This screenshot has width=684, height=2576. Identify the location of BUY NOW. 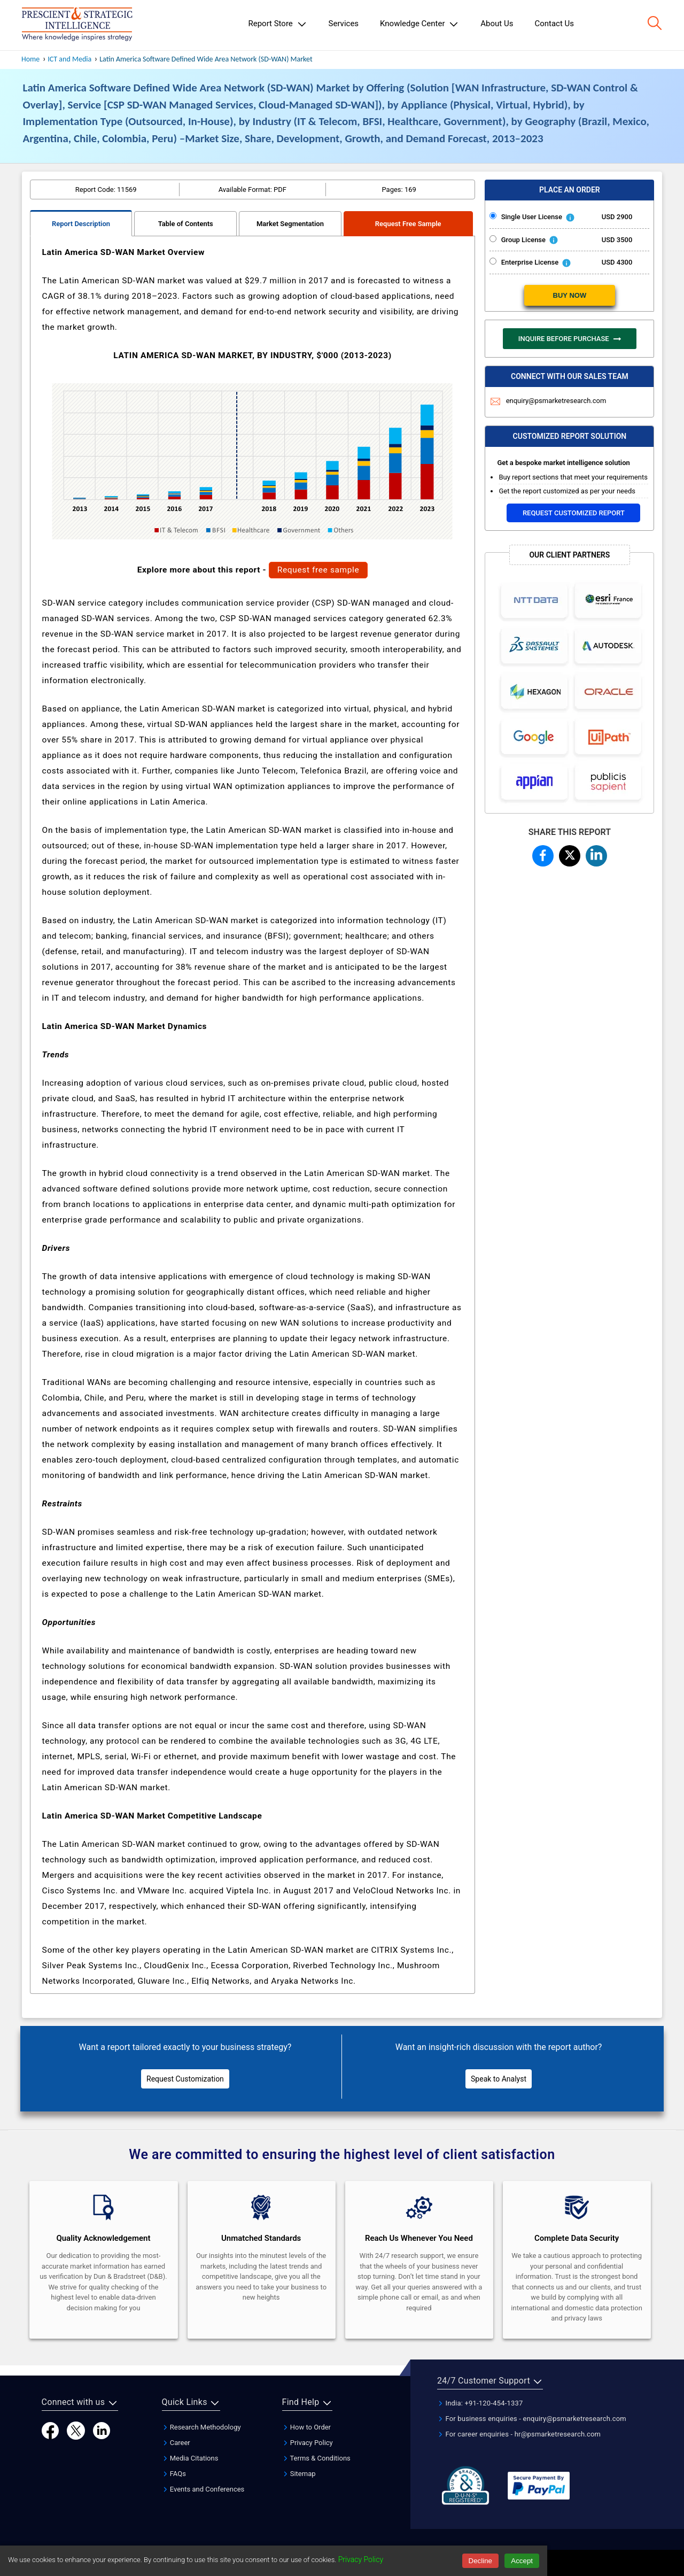
(570, 295).